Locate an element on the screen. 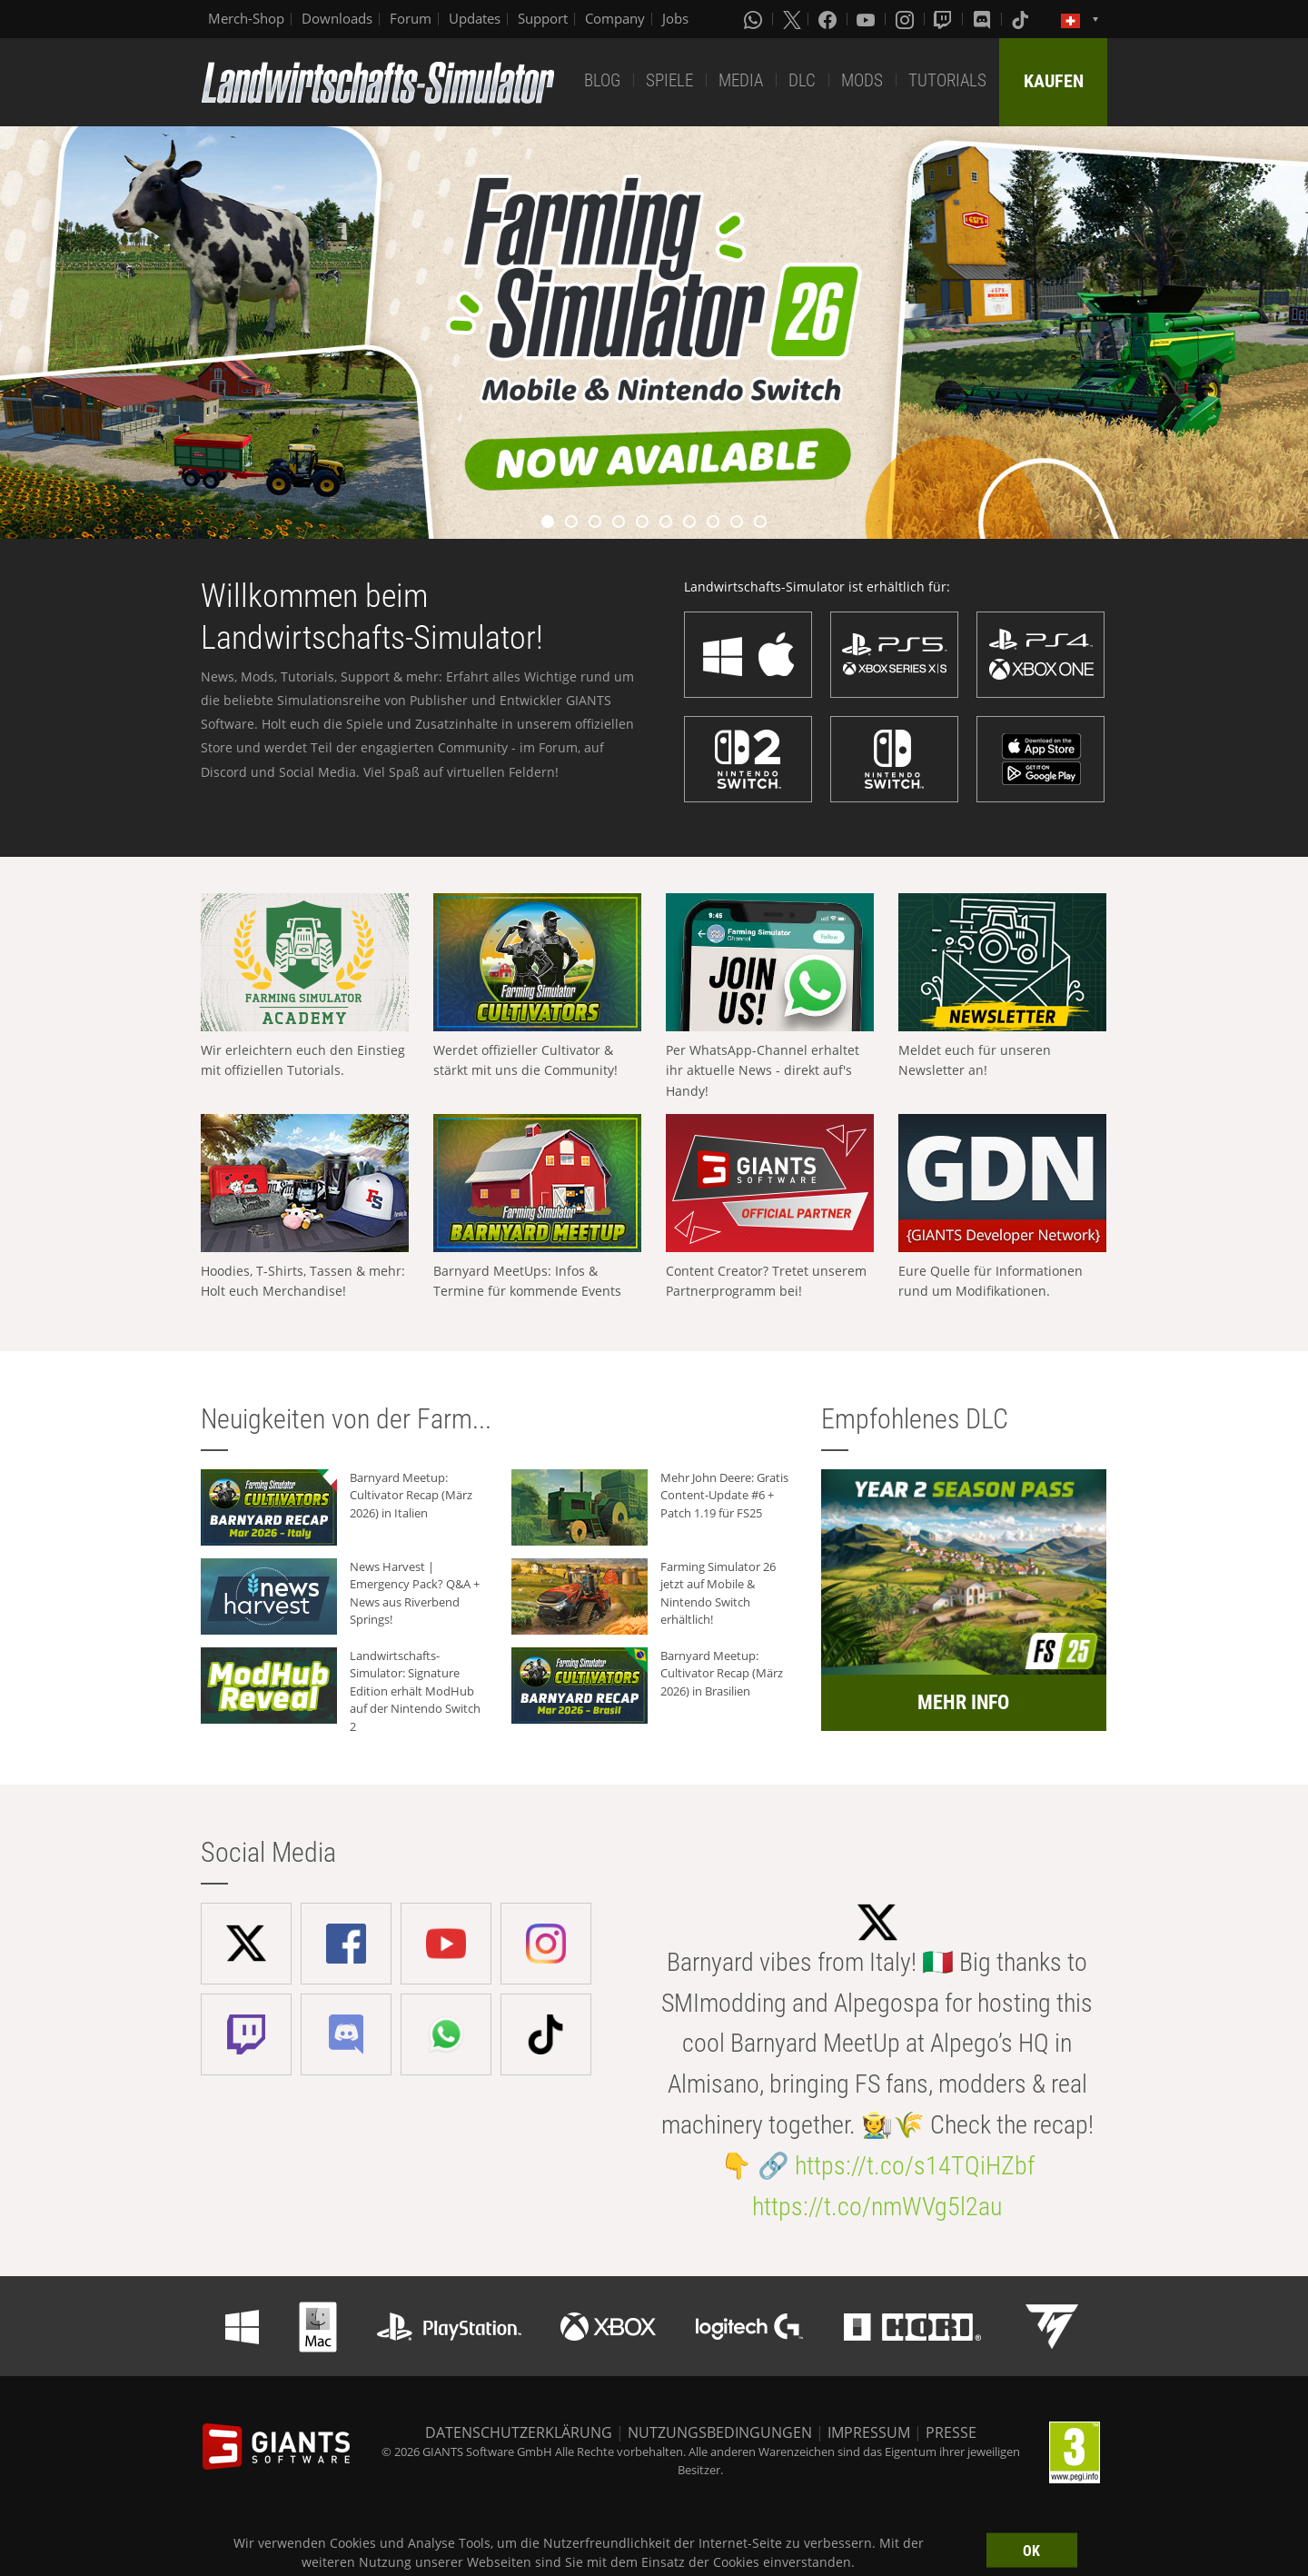 Image resolution: width=1308 pixels, height=2576 pixels. Updates is located at coordinates (474, 18).